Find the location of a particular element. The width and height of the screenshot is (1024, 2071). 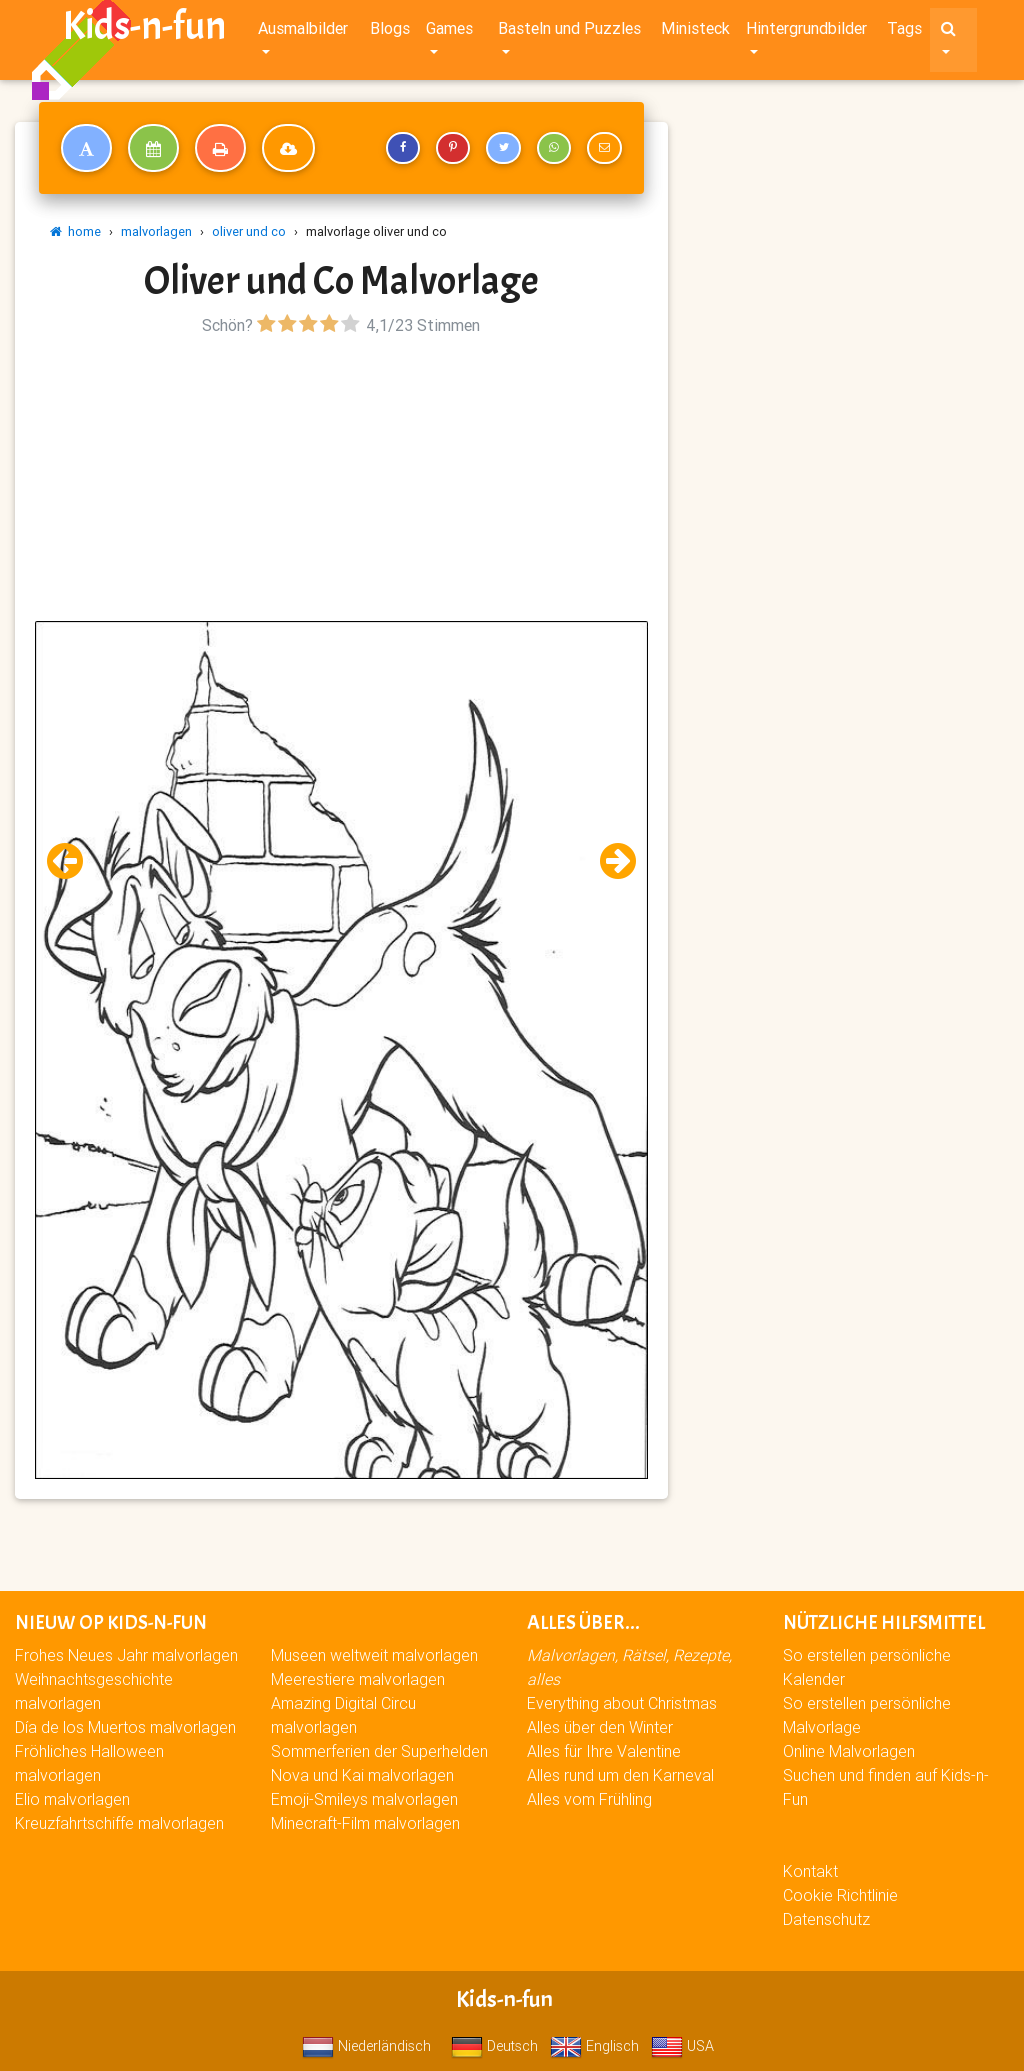

Emoji-Smileys malvorlagen is located at coordinates (364, 1799).